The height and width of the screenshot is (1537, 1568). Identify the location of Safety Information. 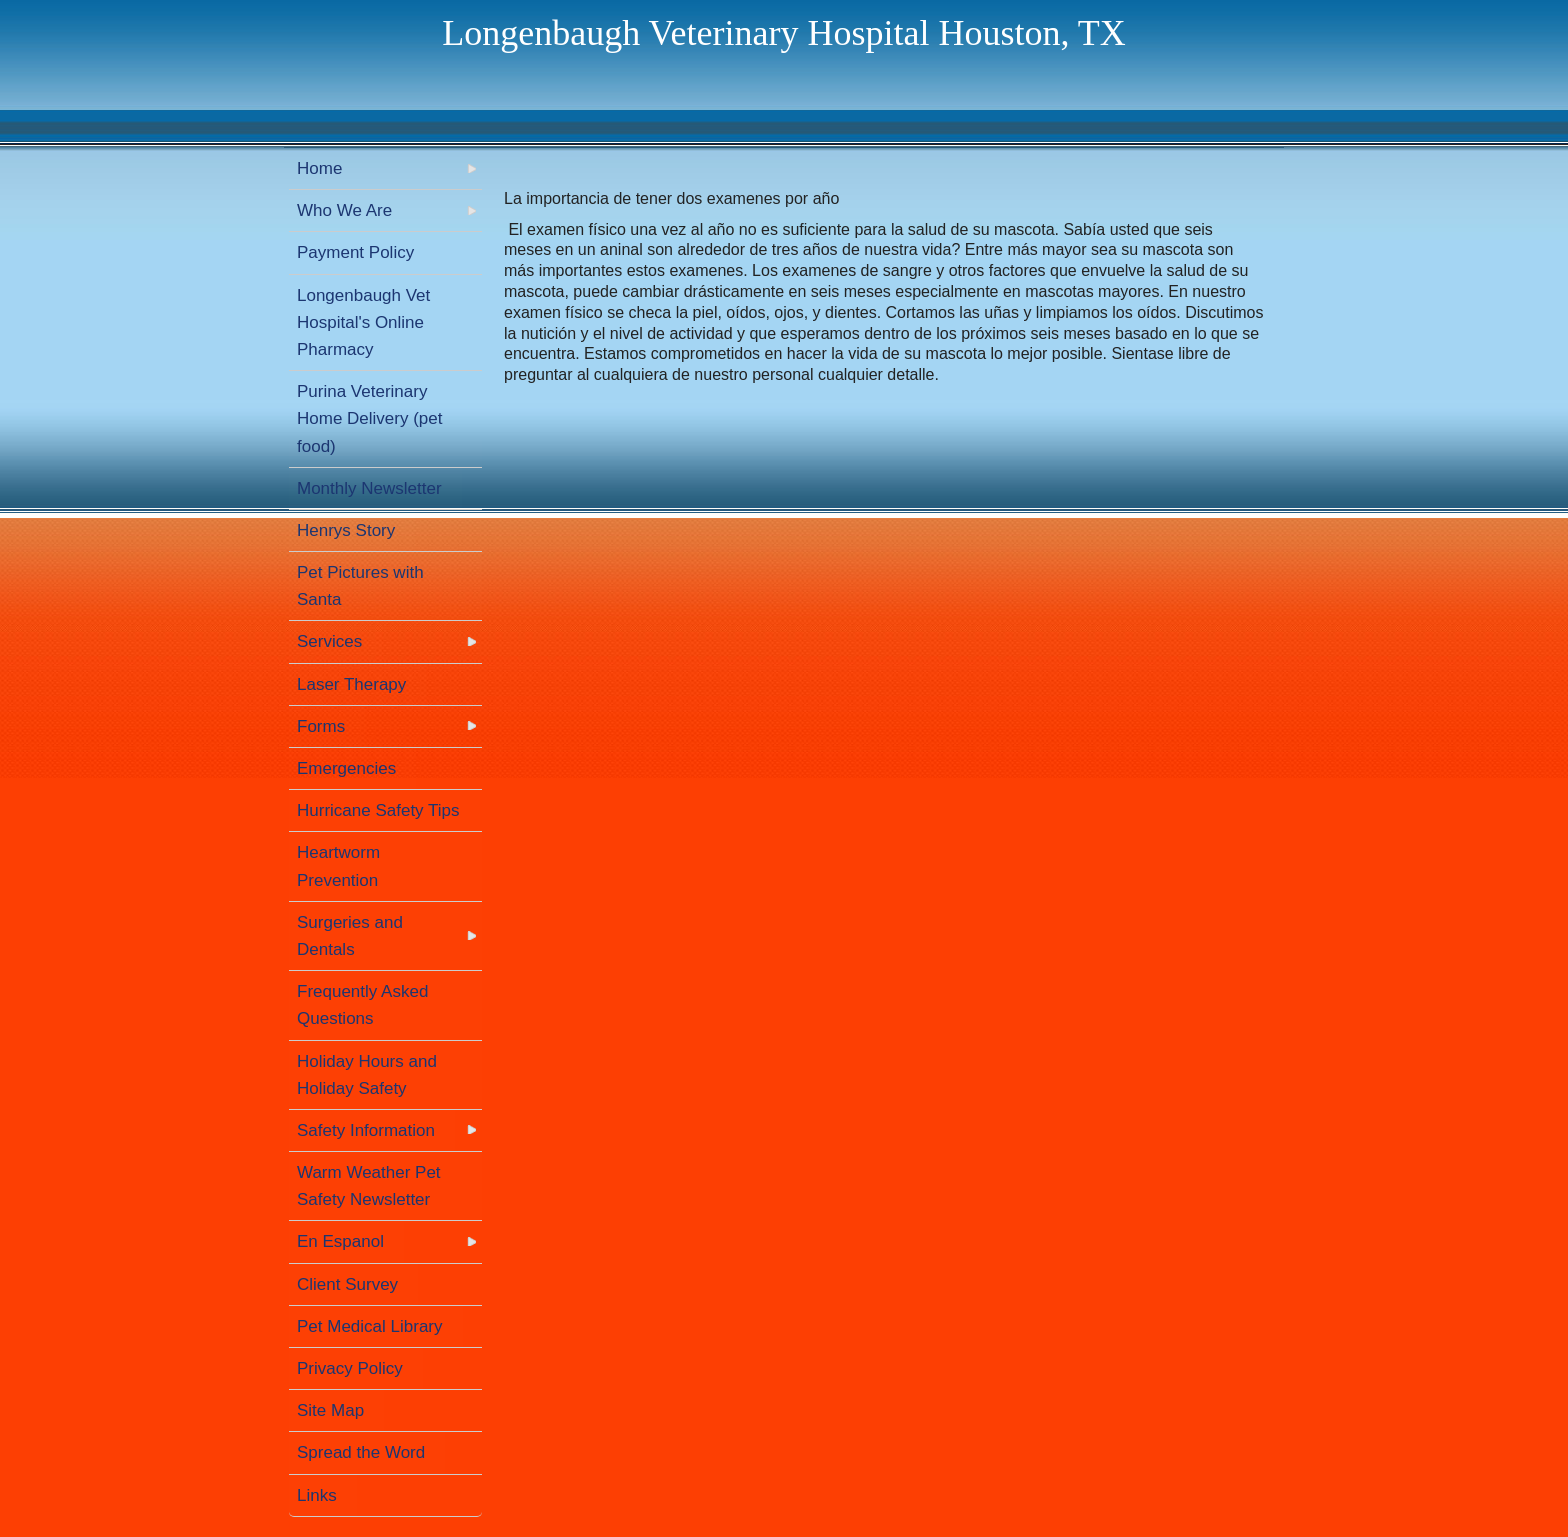
(366, 1130).